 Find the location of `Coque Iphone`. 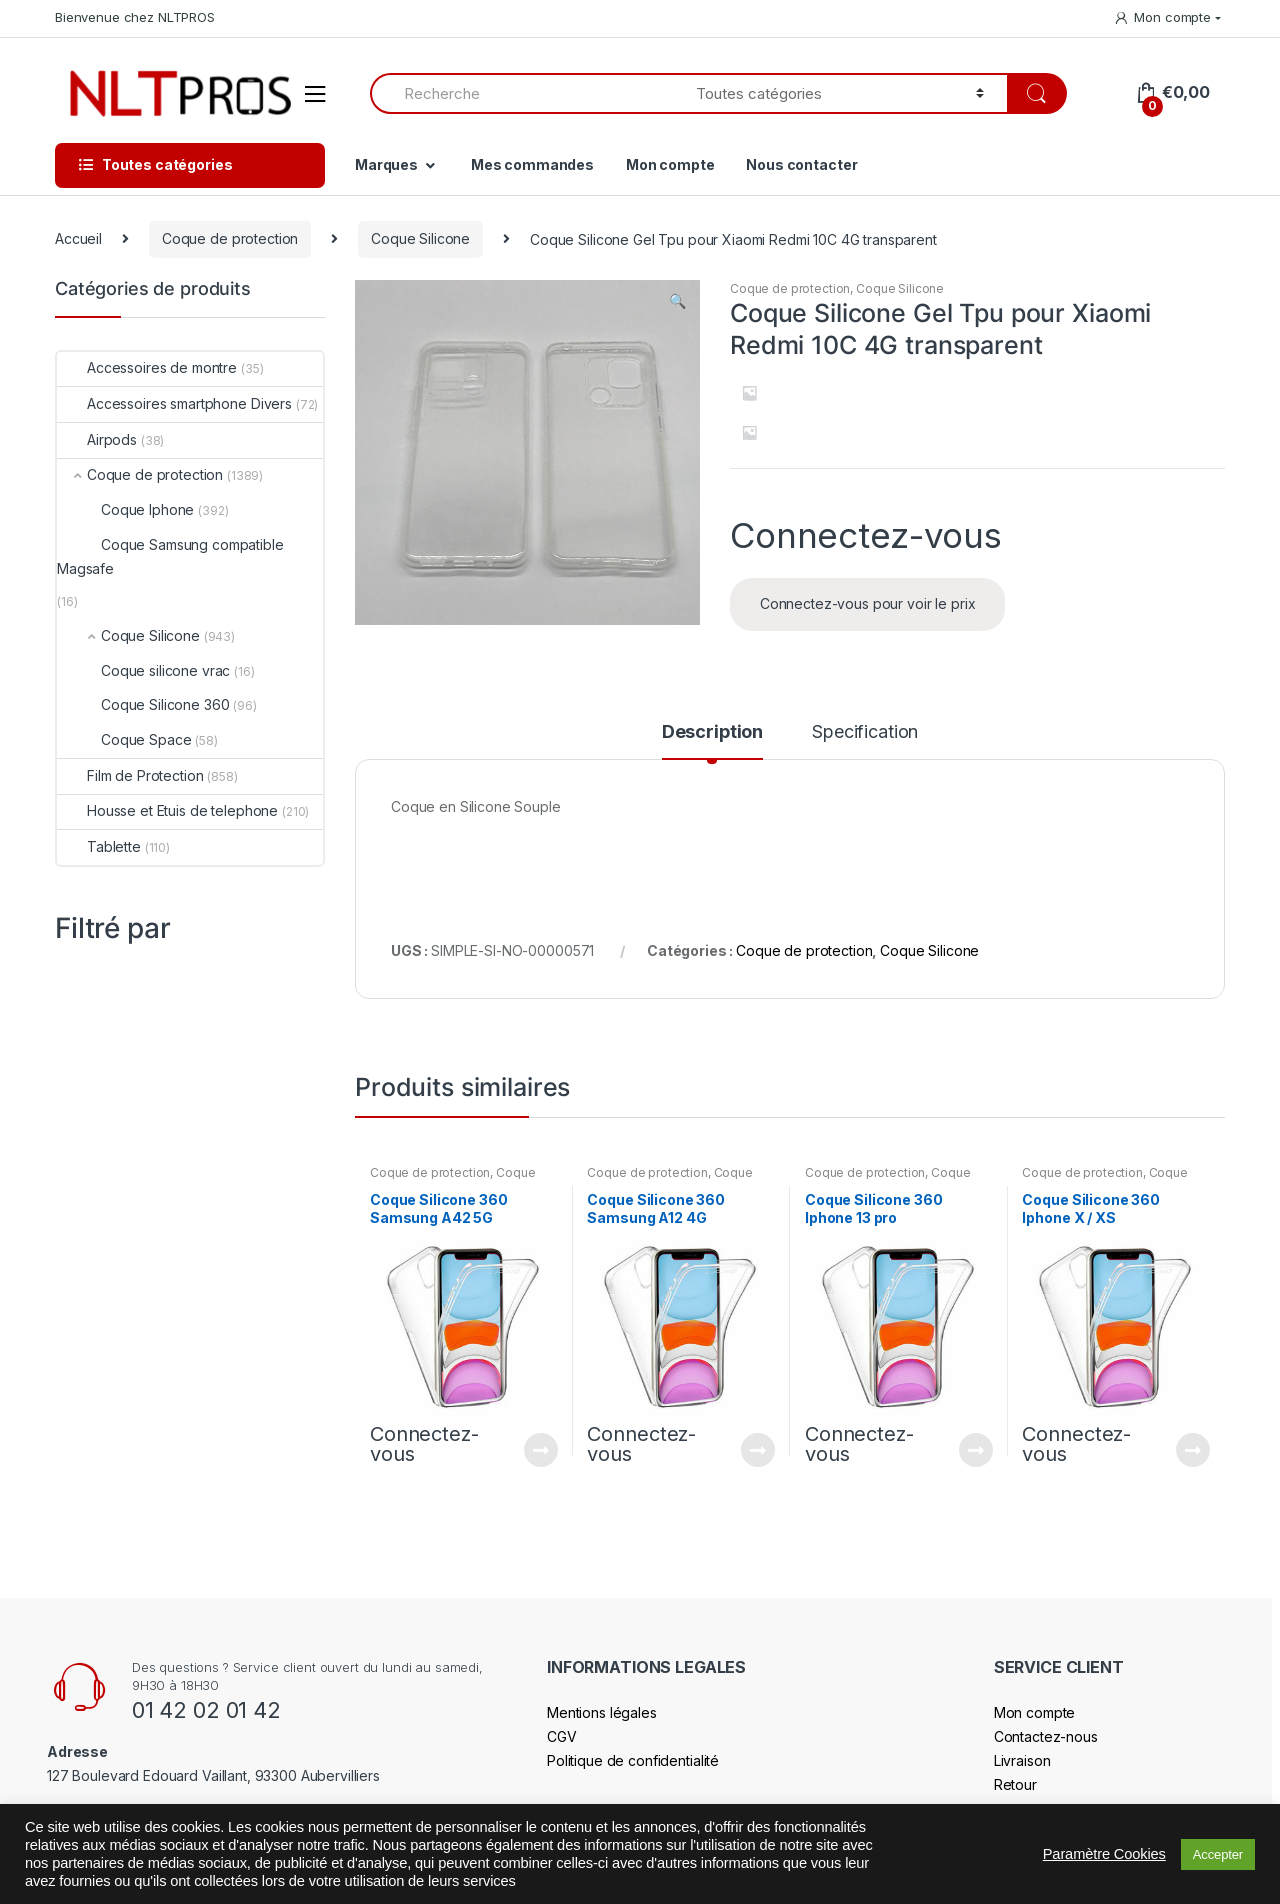

Coque Iphone is located at coordinates (125, 509).